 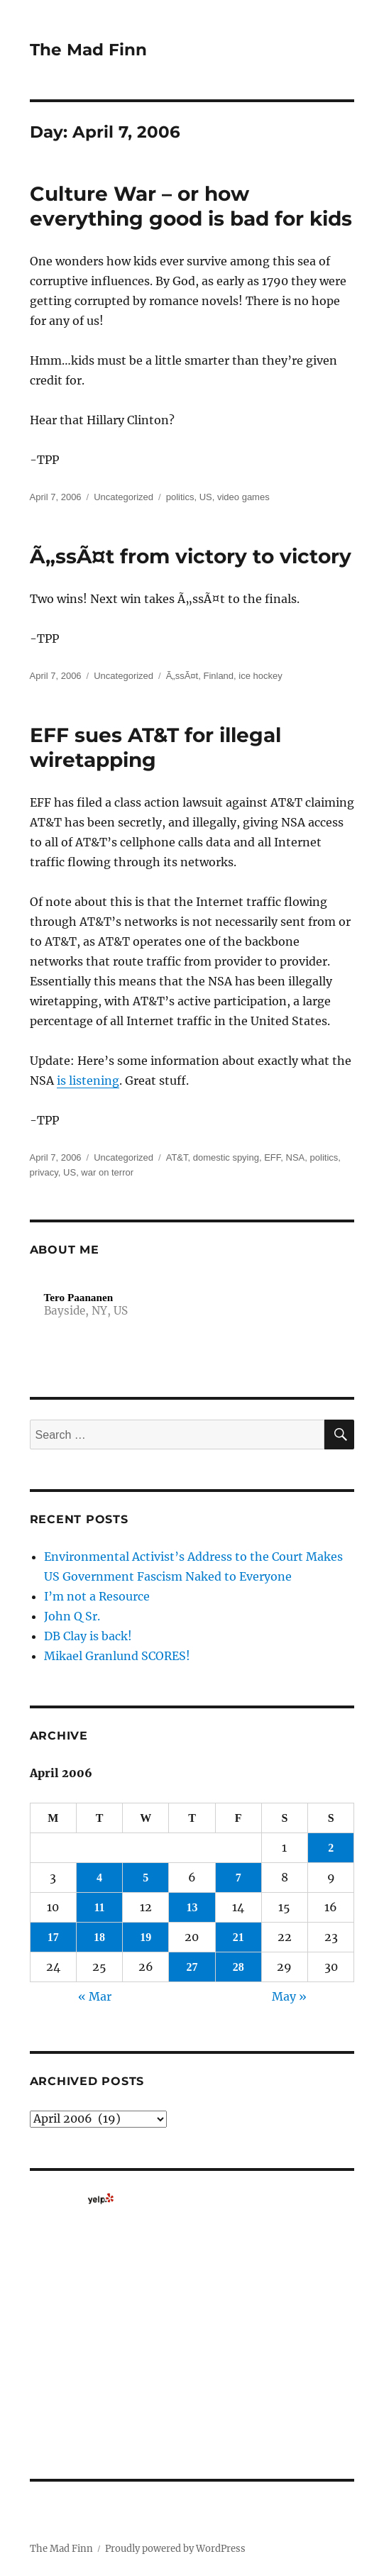 What do you see at coordinates (145, 1937) in the screenshot?
I see `19 [Posts published on April 19, 2006]` at bounding box center [145, 1937].